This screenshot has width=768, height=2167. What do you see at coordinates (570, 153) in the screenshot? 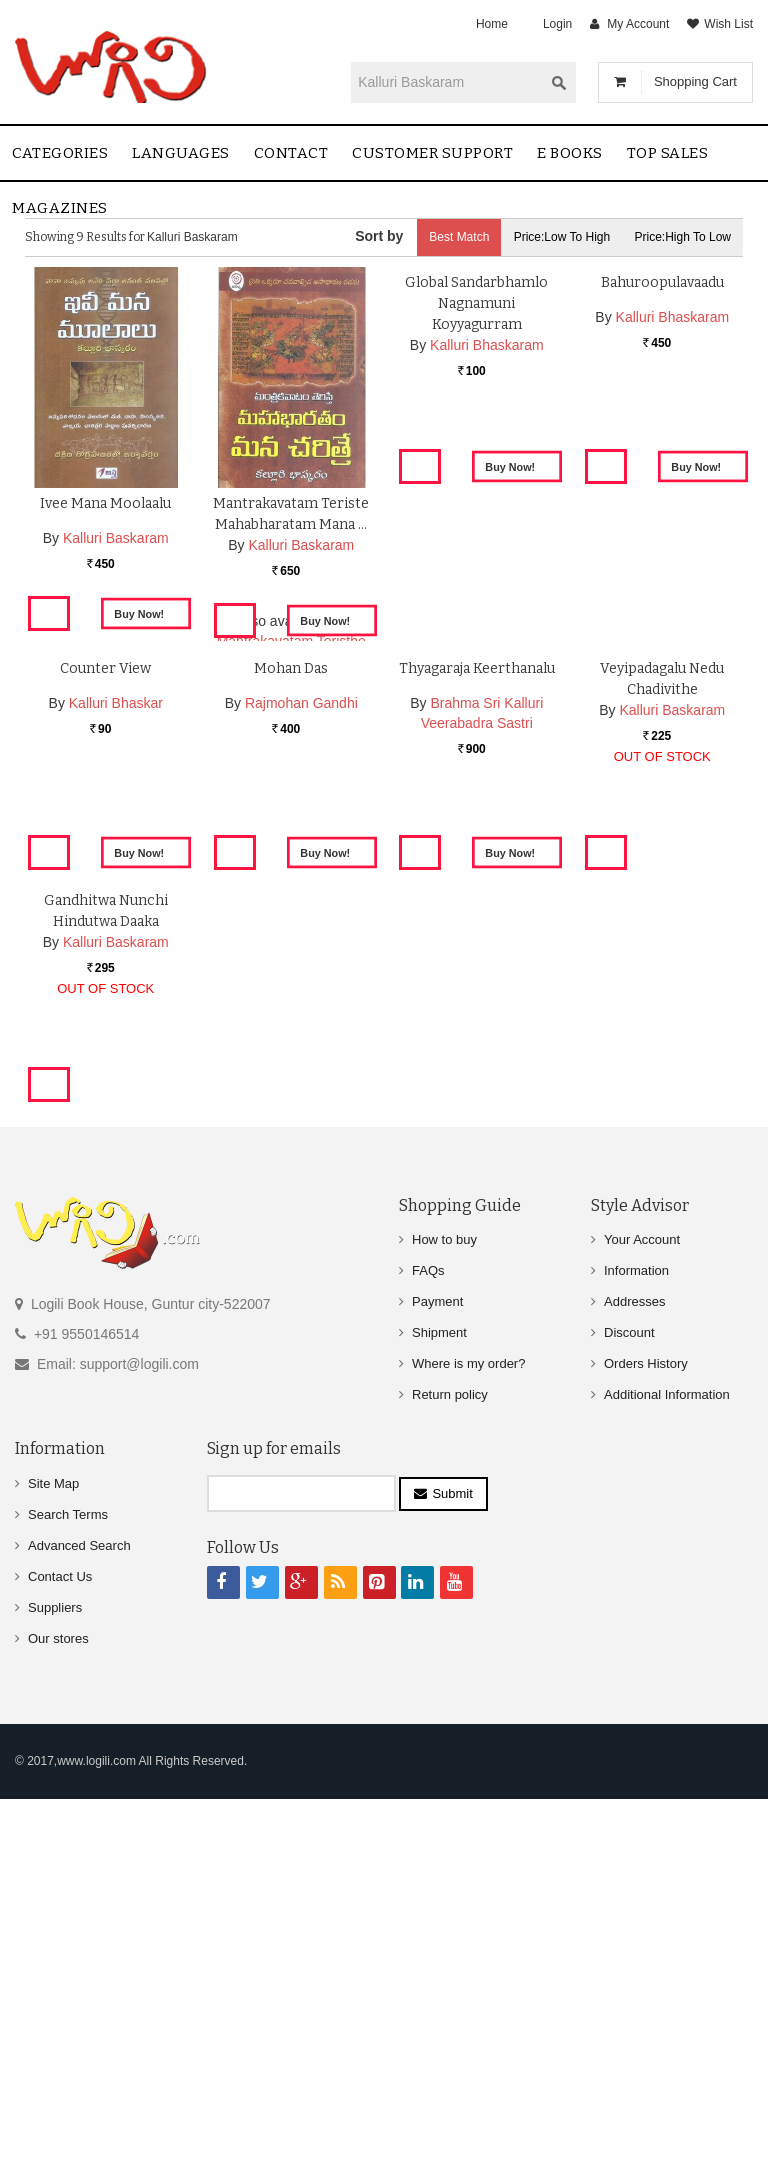
I see `E Books` at bounding box center [570, 153].